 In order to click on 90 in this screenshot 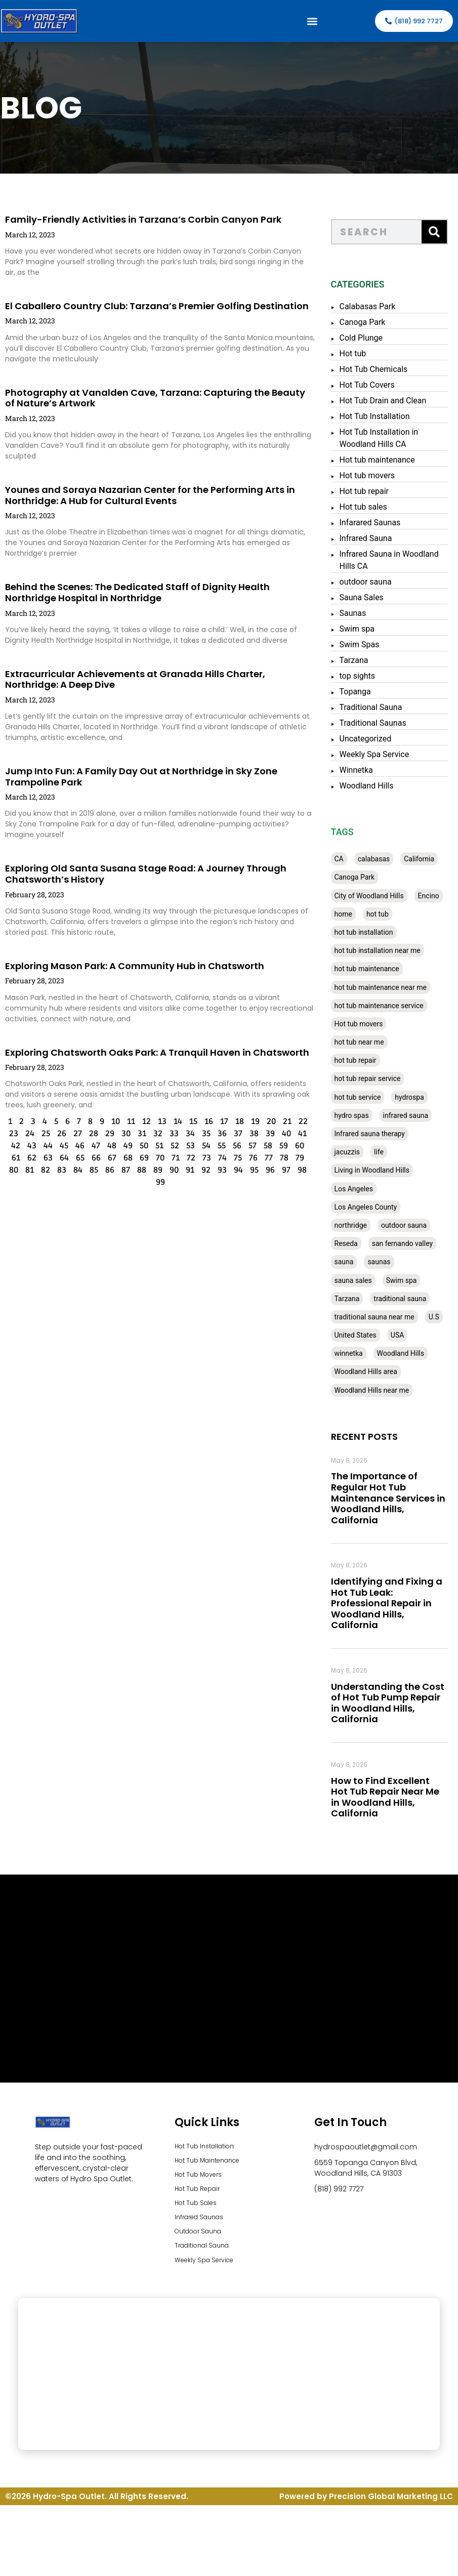, I will do `click(153, 1170)`.